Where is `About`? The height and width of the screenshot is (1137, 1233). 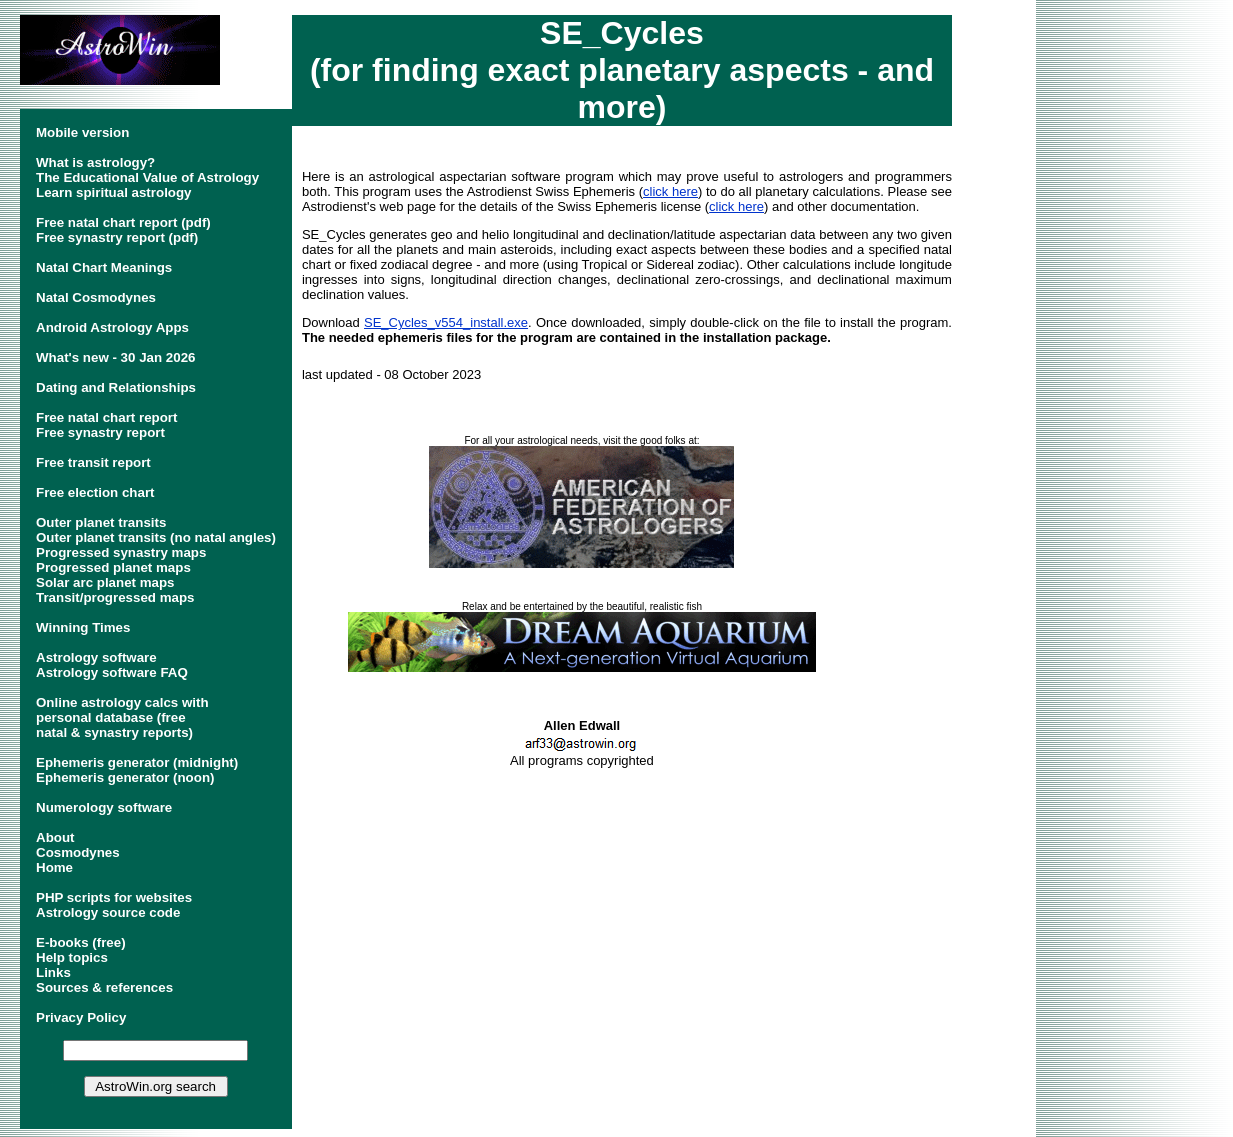
About is located at coordinates (55, 837).